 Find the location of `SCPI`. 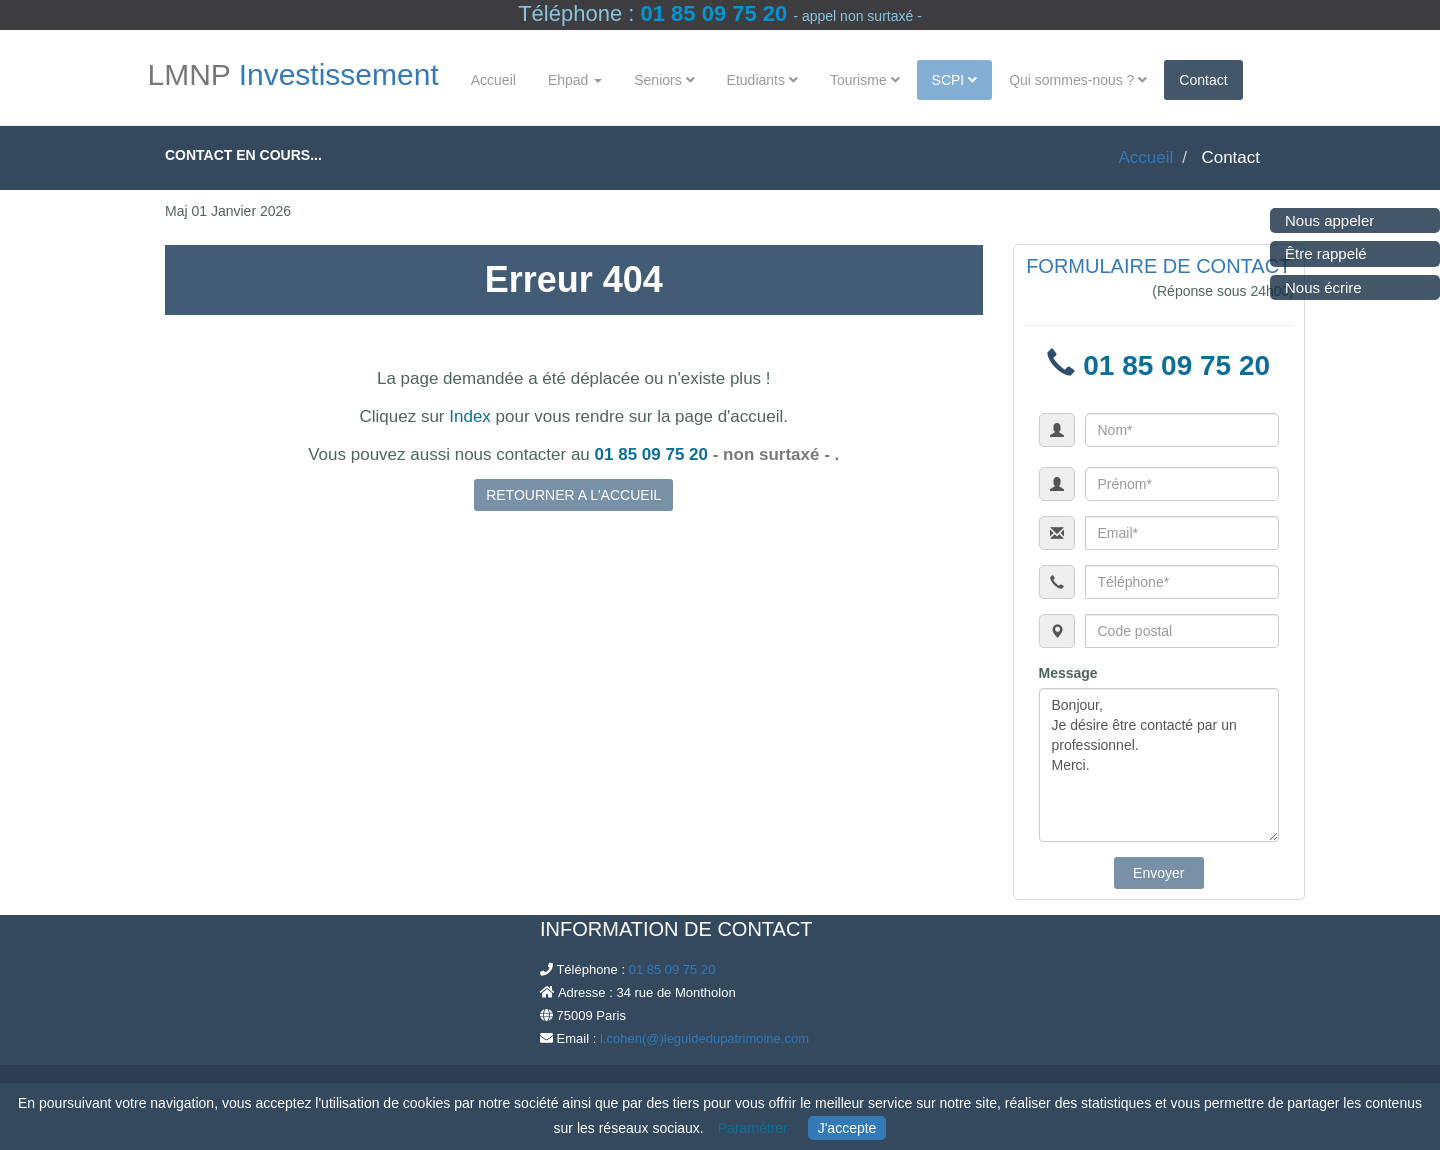

SCPI is located at coordinates (955, 80).